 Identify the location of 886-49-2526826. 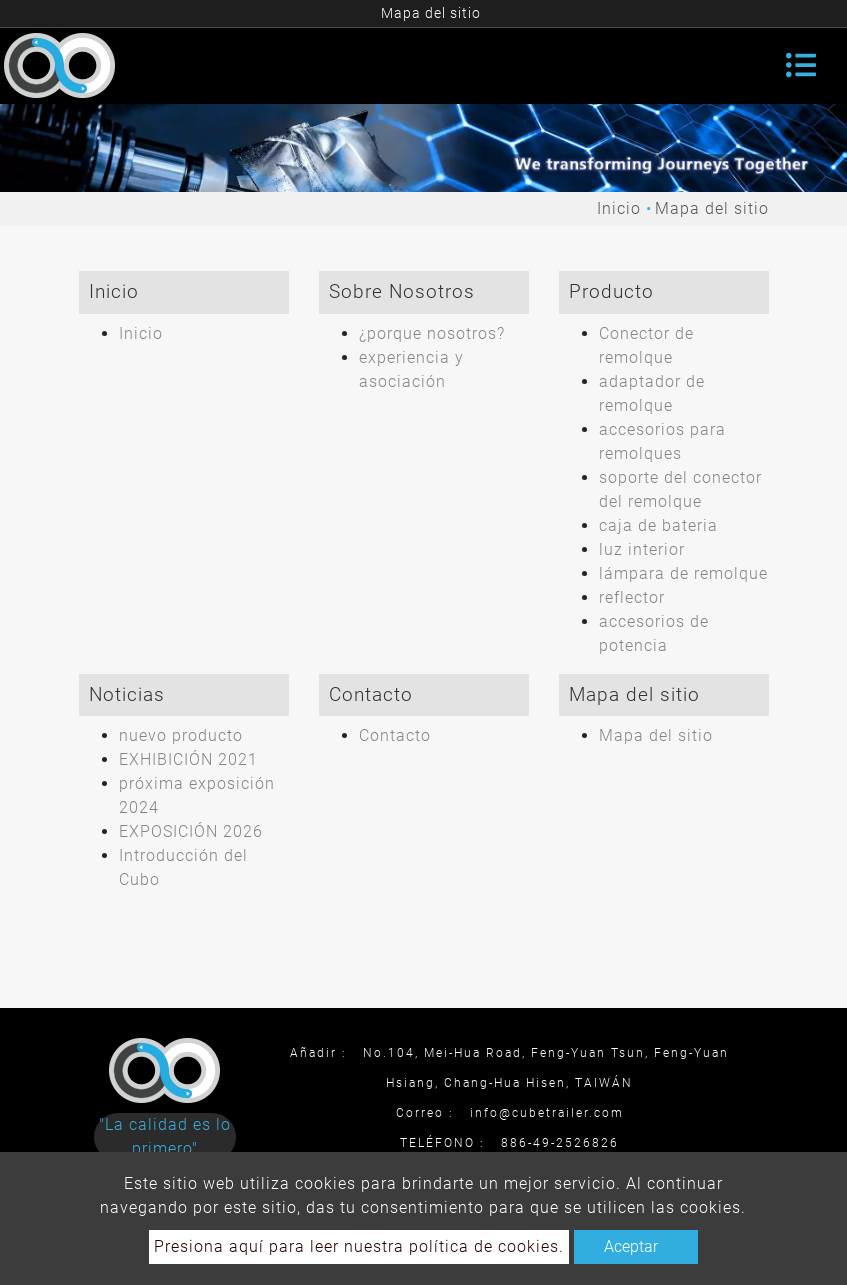
(560, 1143).